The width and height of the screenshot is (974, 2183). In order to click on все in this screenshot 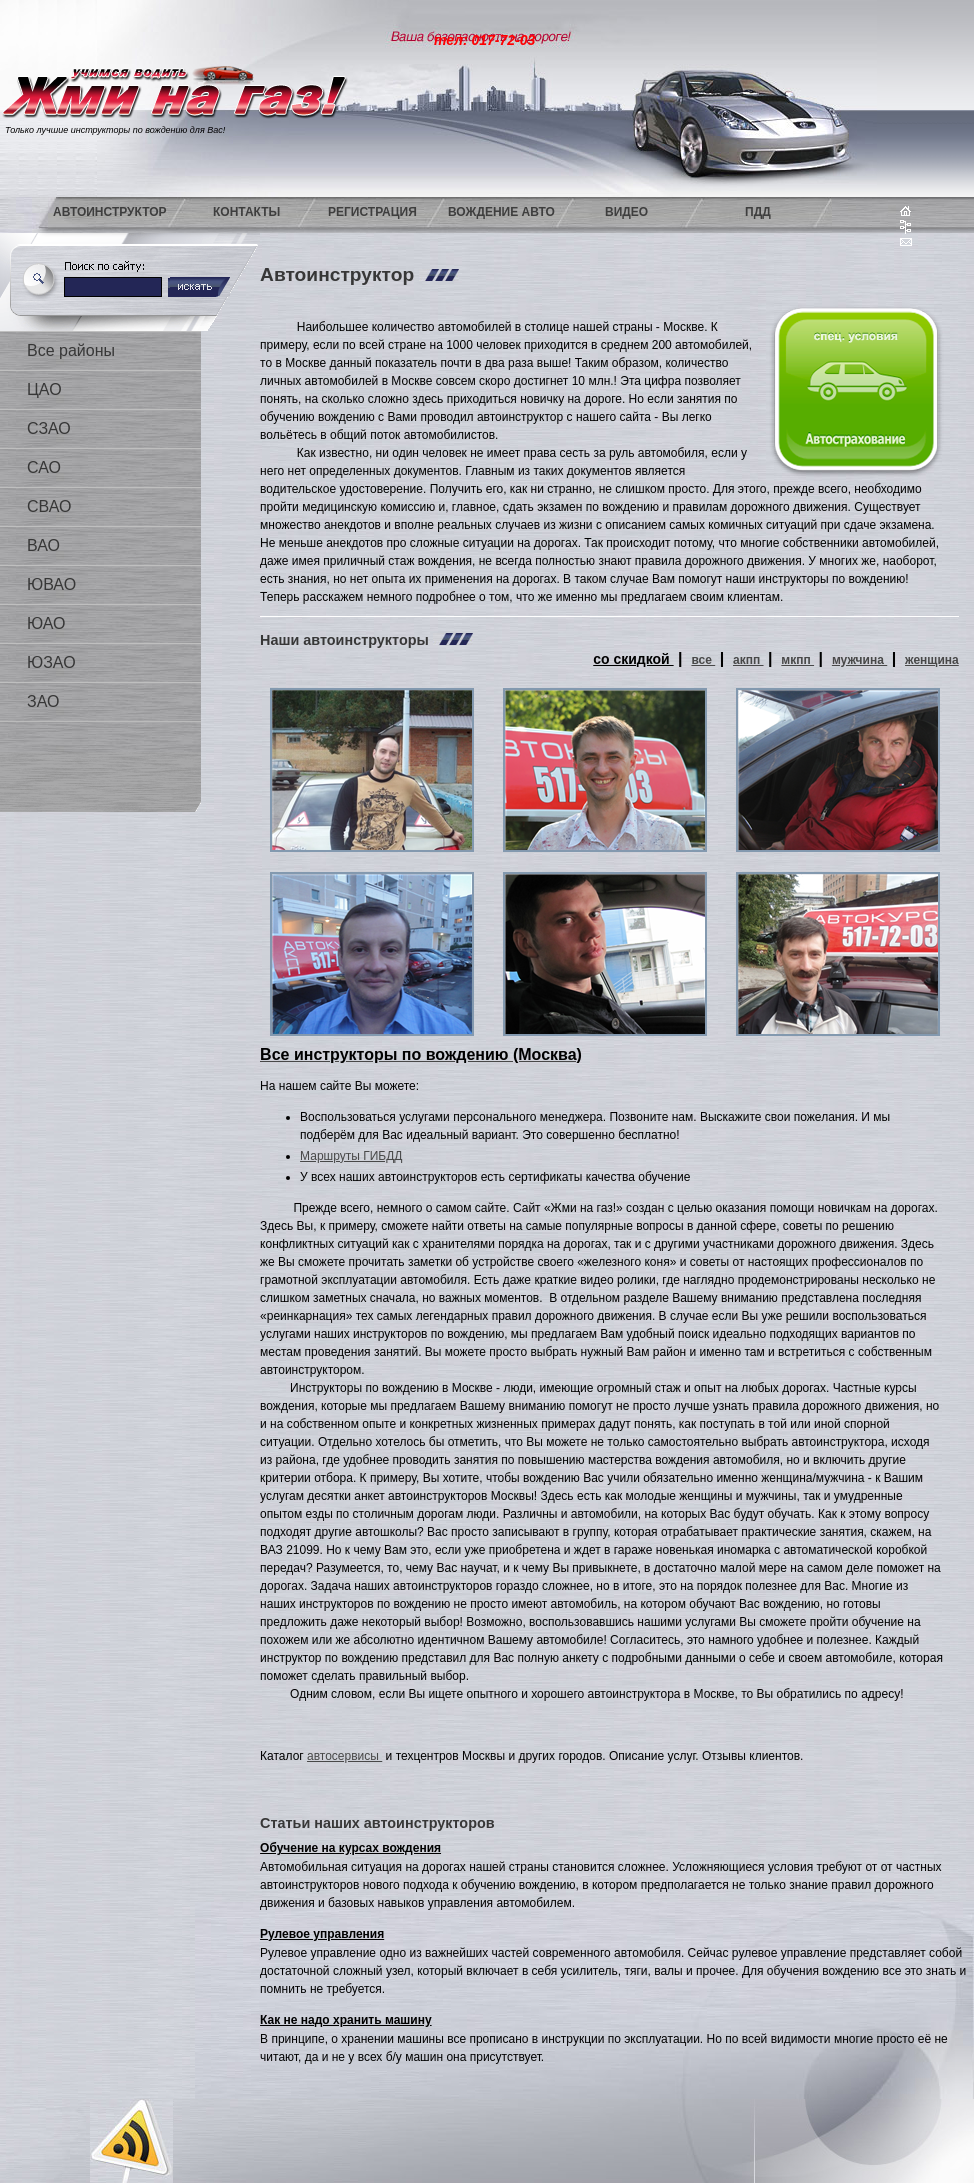, I will do `click(703, 660)`.